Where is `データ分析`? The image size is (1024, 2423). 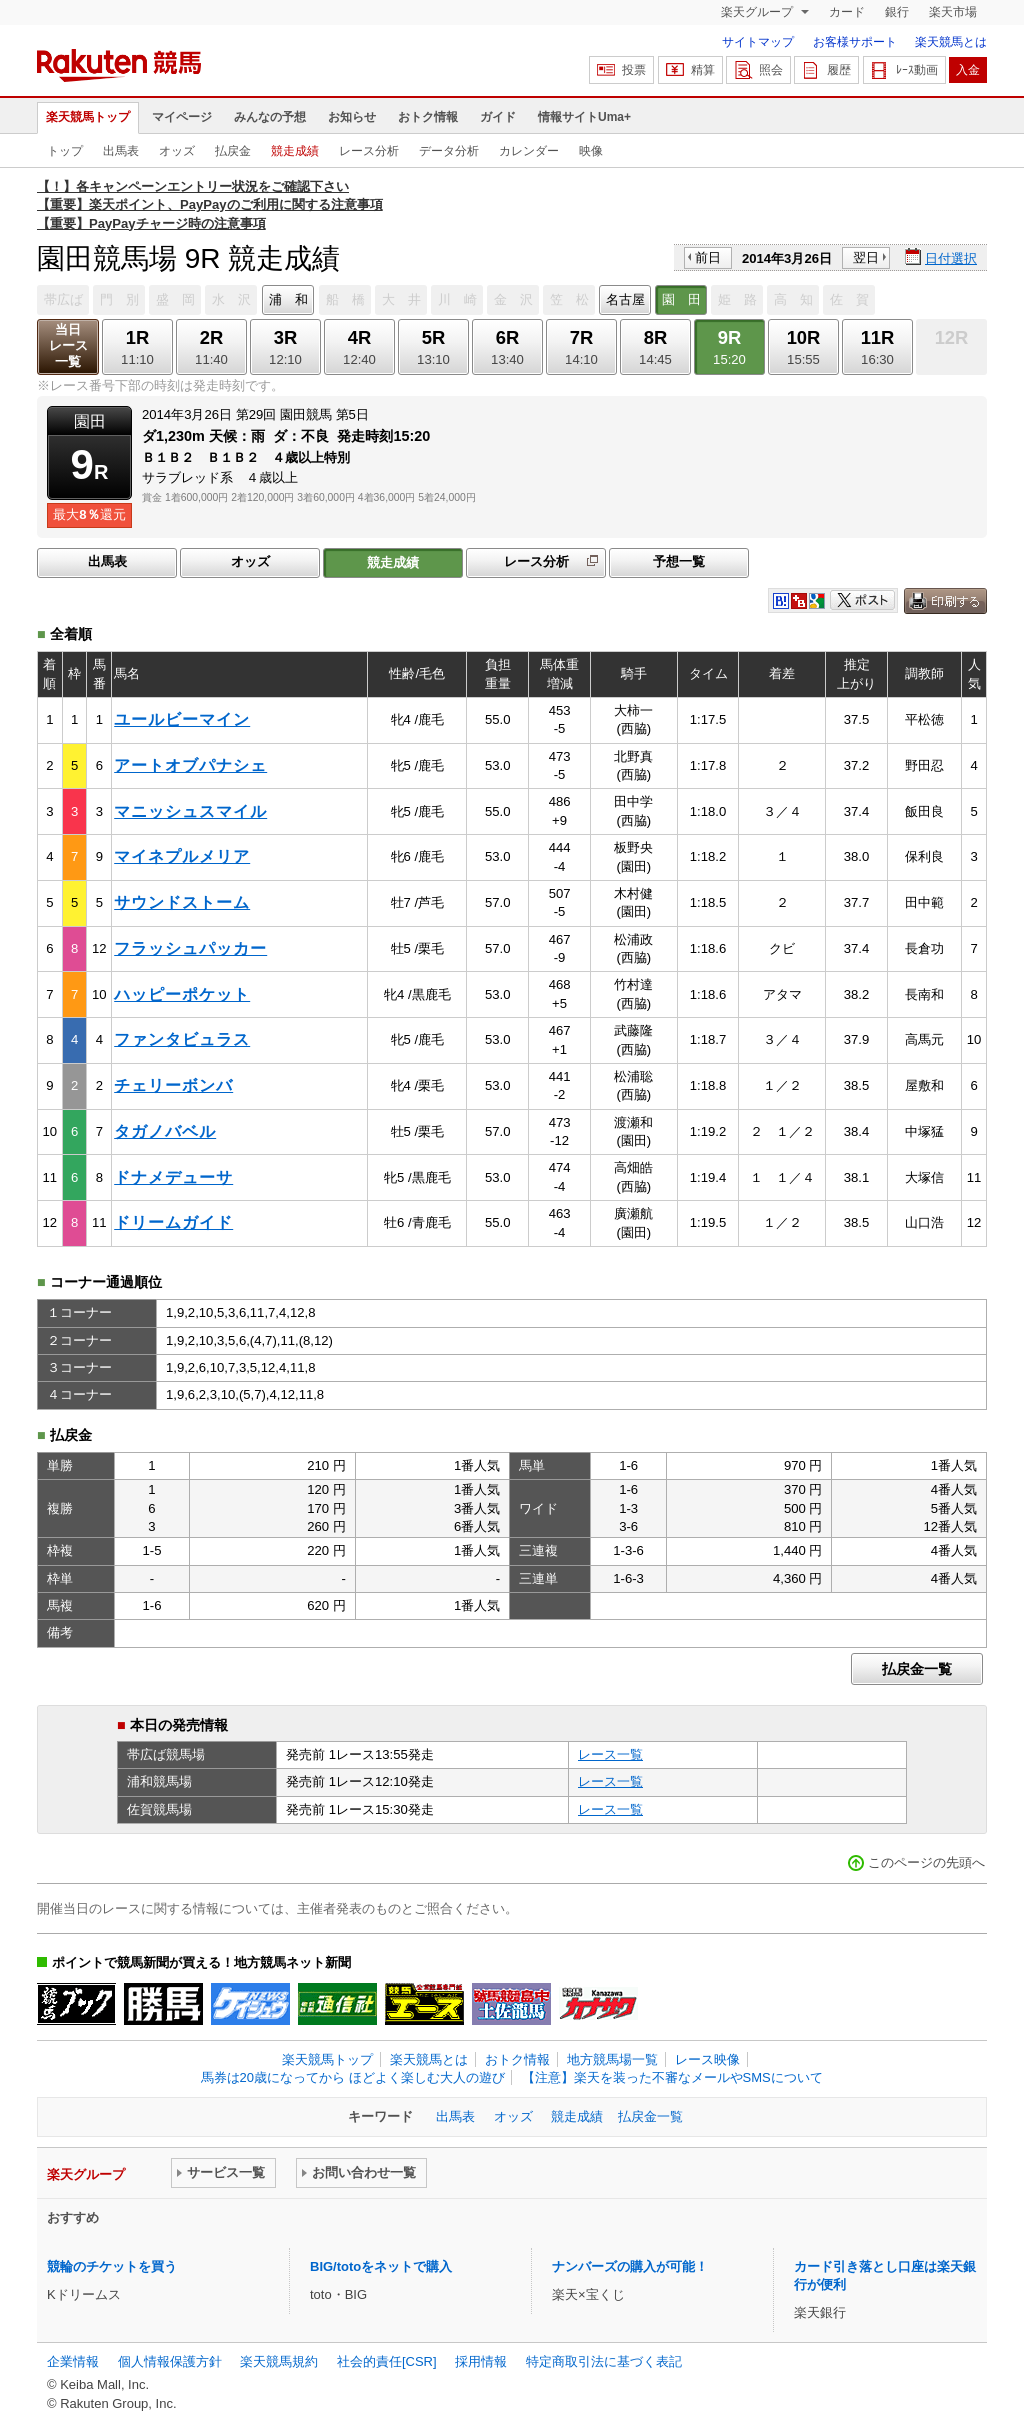 データ分析 is located at coordinates (449, 151).